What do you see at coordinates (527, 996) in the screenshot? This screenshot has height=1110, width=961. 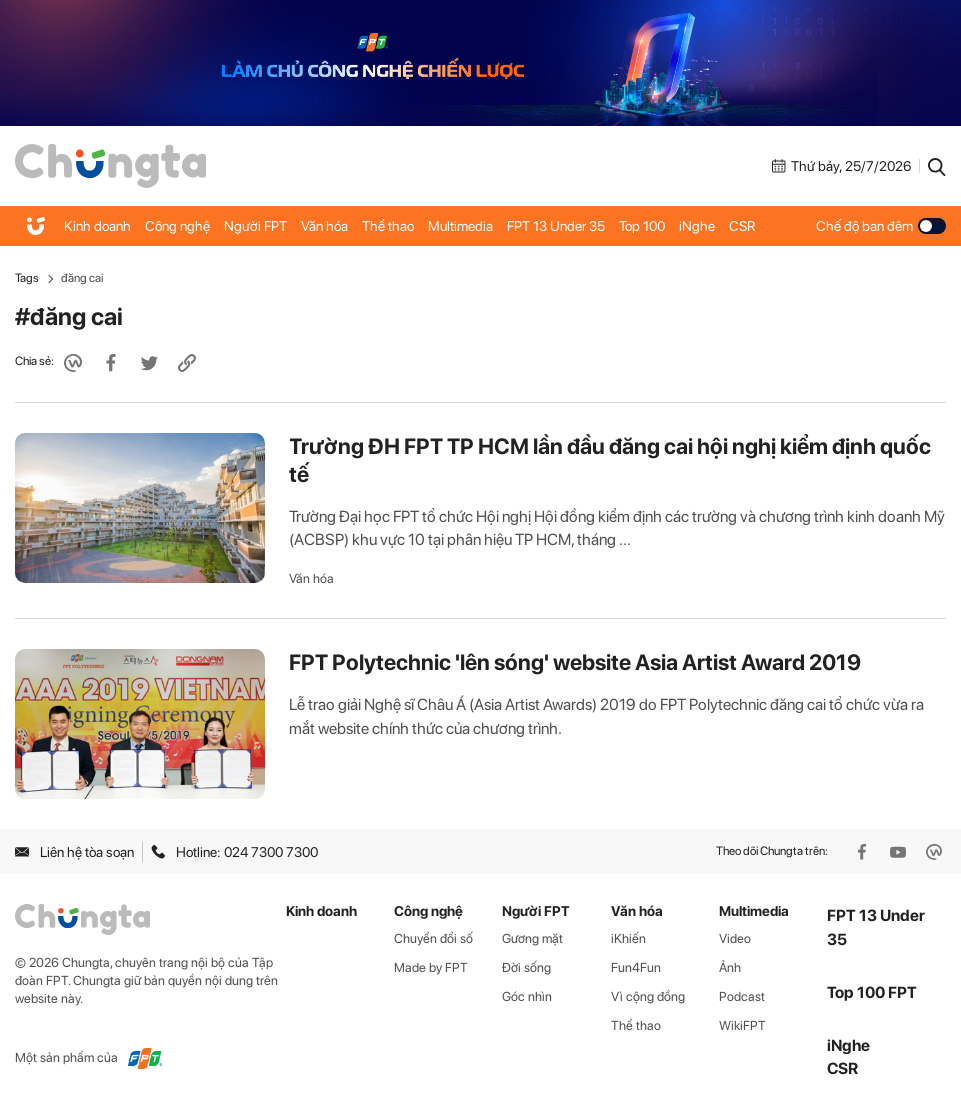 I see `Góc nhìn` at bounding box center [527, 996].